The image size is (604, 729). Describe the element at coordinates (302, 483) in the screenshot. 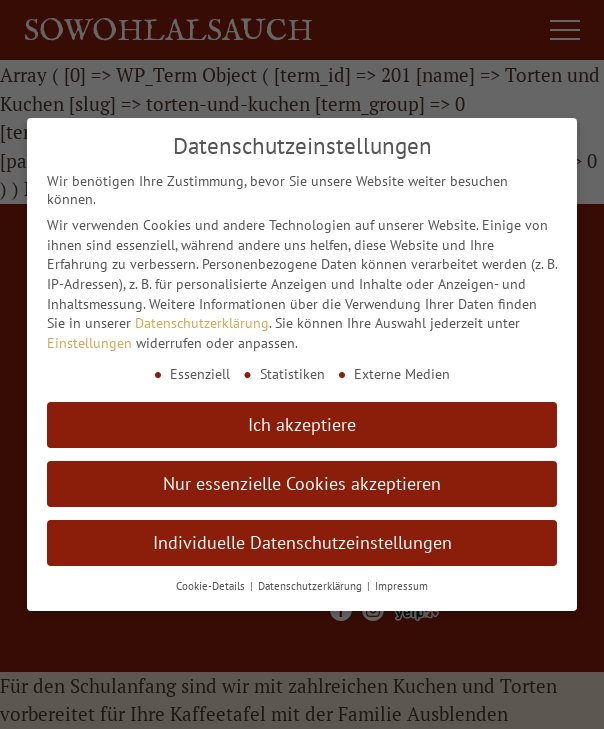

I see `Nur essenzielle Cookies akzeptieren [button]` at that location.